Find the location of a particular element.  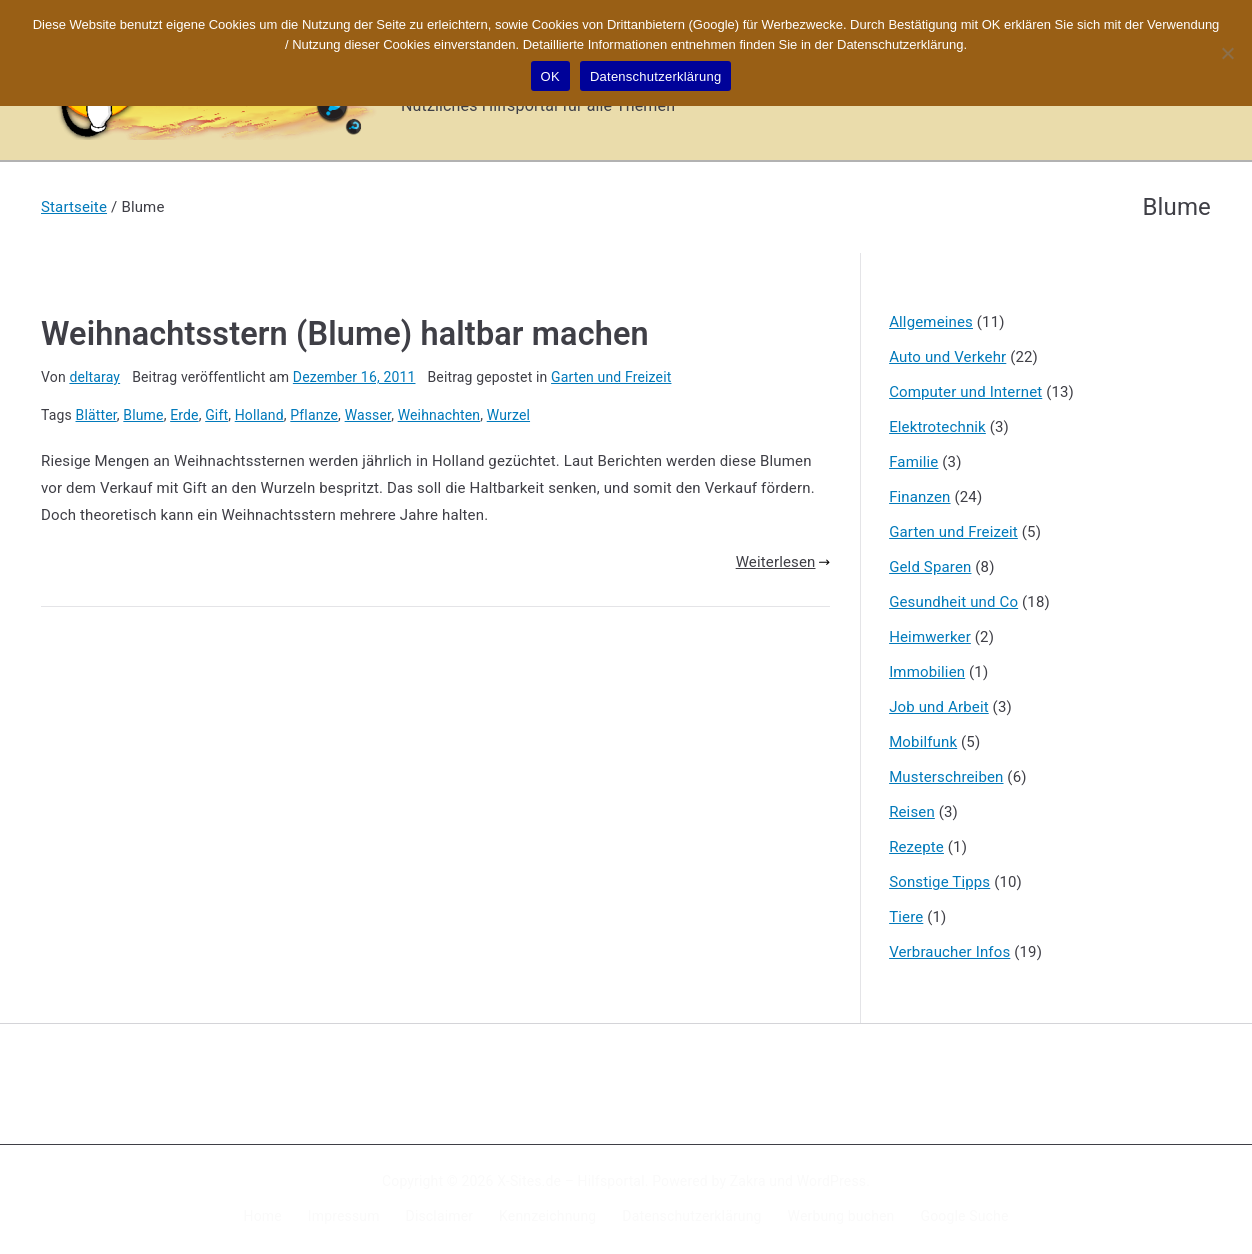

Elektrotechnik is located at coordinates (937, 427).